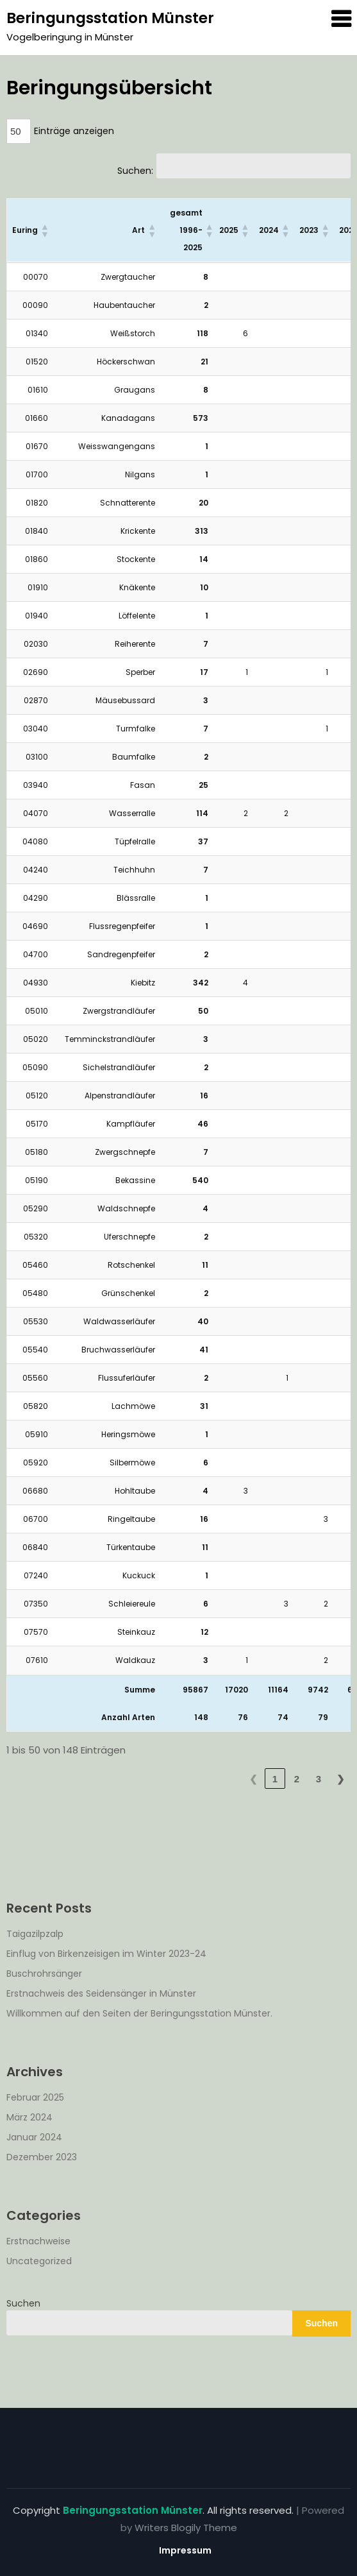 Image resolution: width=357 pixels, height=2576 pixels. What do you see at coordinates (39, 2261) in the screenshot?
I see `Uncategorized` at bounding box center [39, 2261].